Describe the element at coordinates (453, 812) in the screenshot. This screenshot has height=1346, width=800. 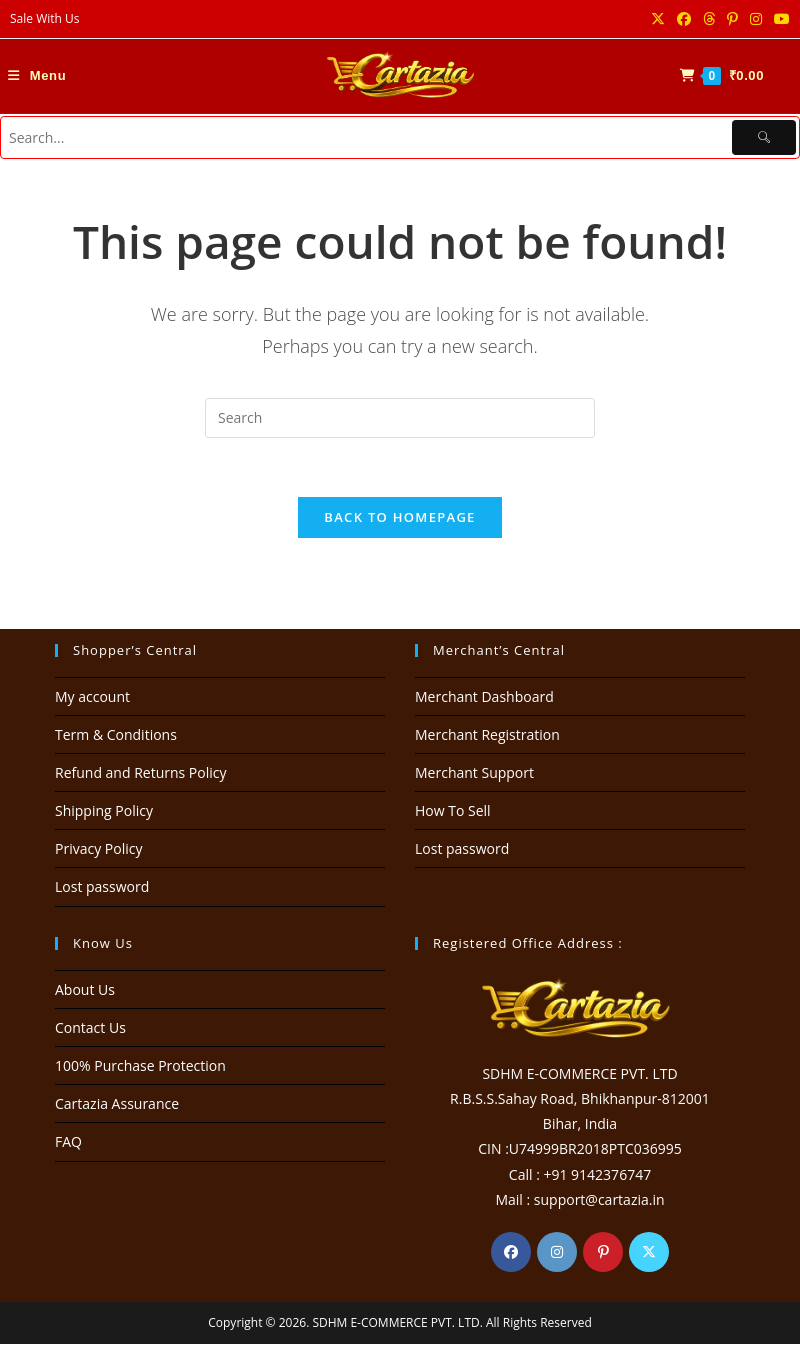
I see `How To Sell` at that location.